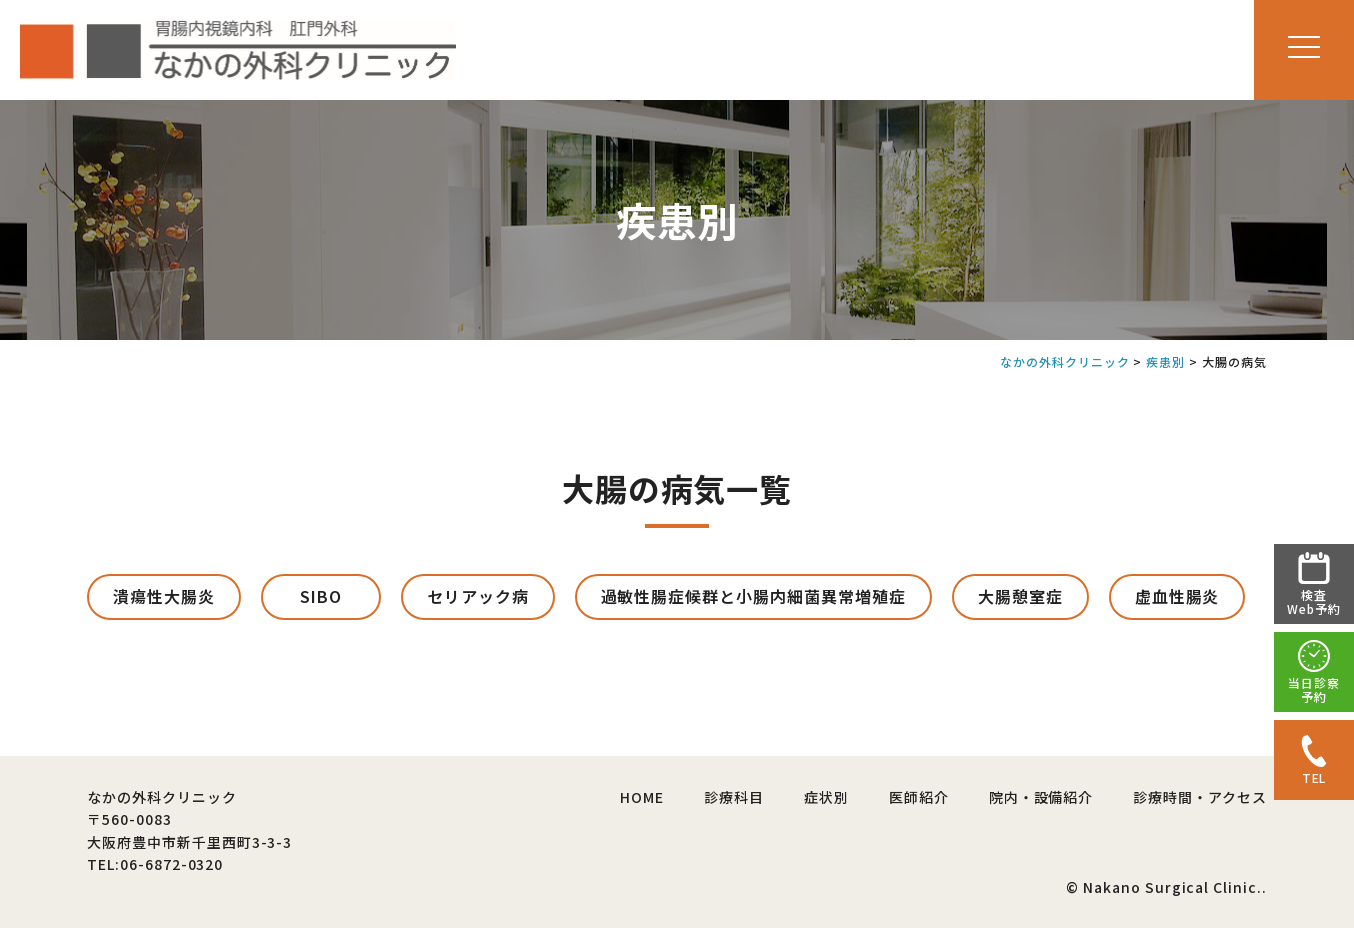 The image size is (1354, 928). I want to click on HOME, so click(642, 797).